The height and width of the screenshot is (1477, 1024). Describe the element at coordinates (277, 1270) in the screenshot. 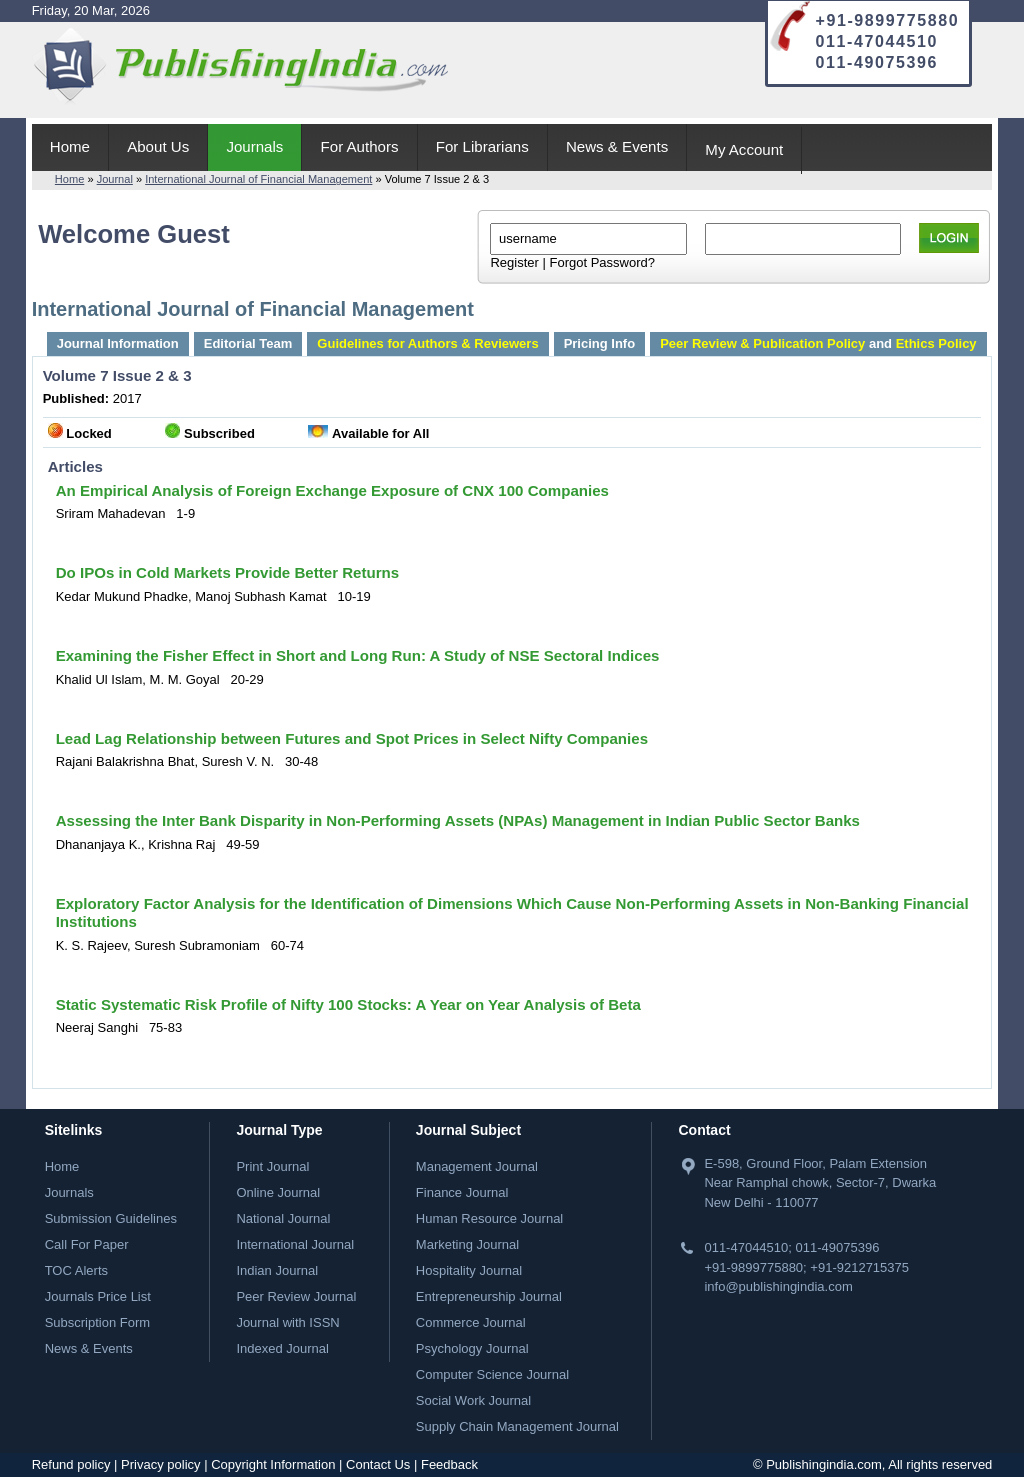

I see `Indian Journal` at that location.